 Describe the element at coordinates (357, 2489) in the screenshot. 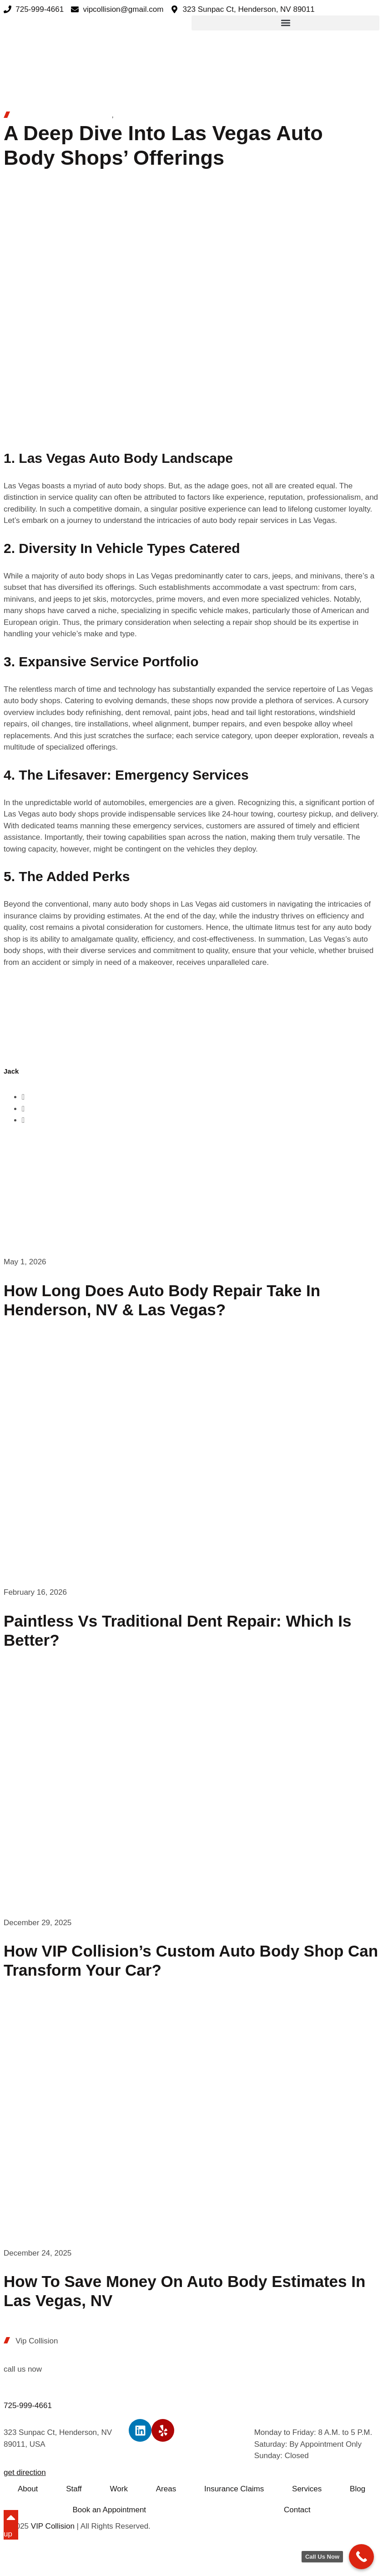

I see `Blog` at that location.